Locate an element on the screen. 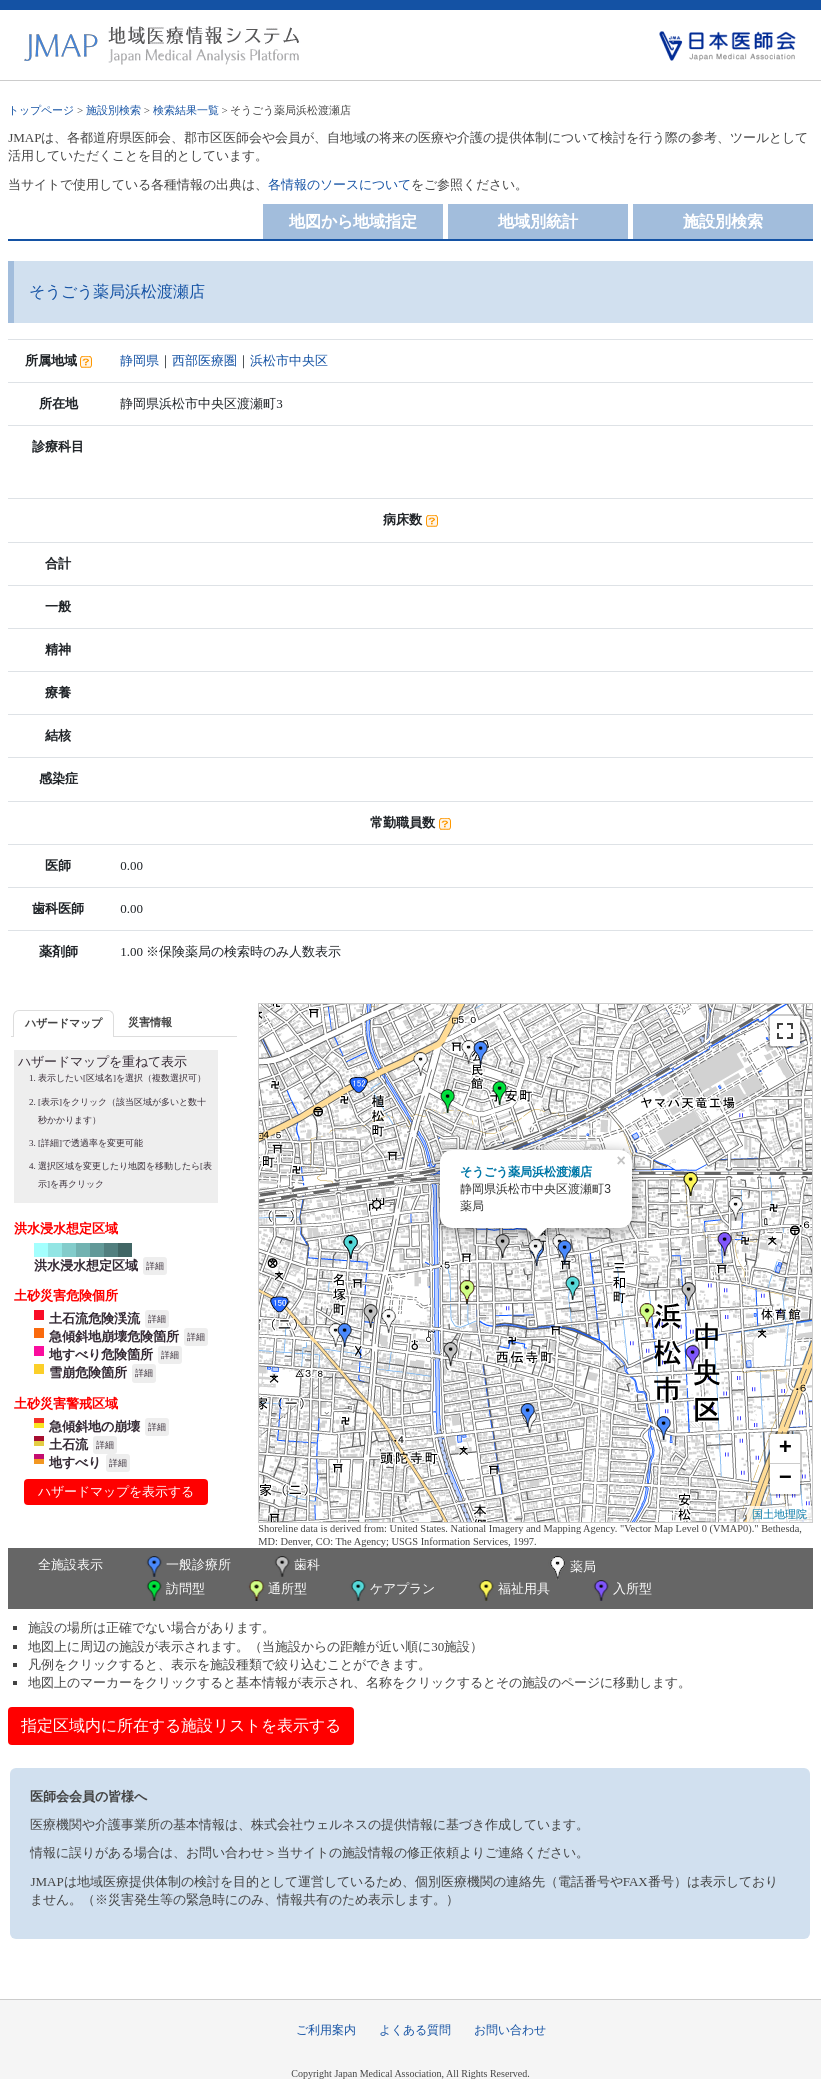 The image size is (821, 2083). 土石流 is located at coordinates (68, 1444).